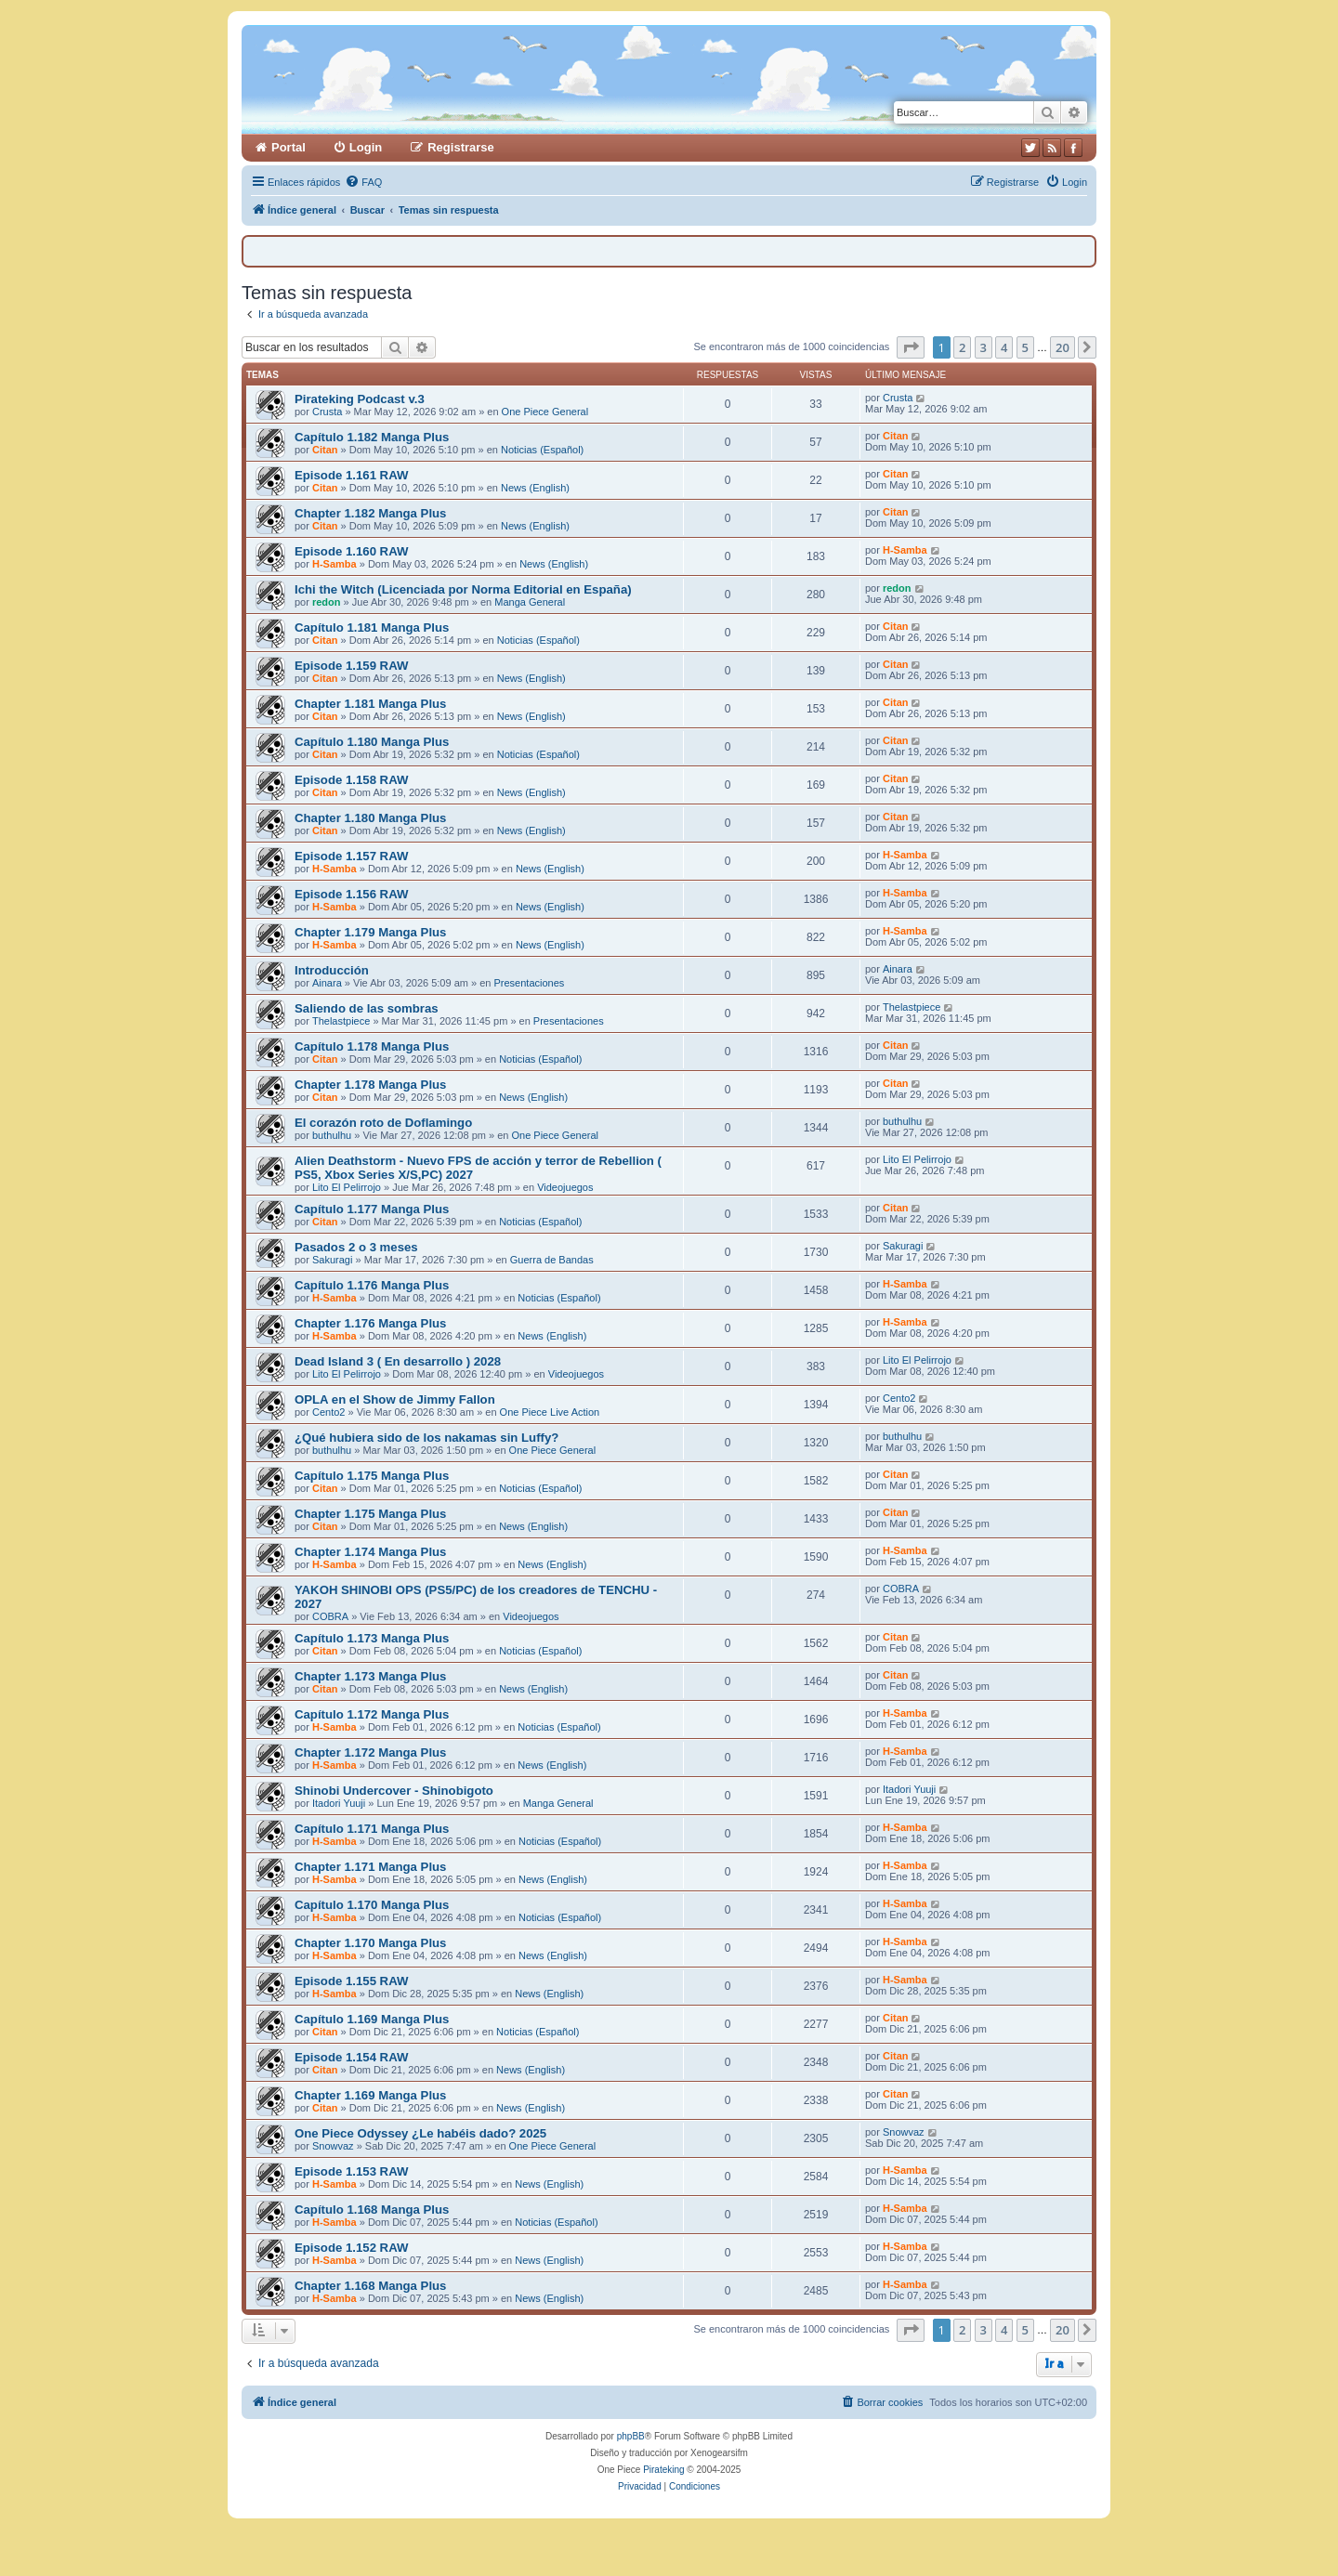 This screenshot has width=1338, height=2576. I want to click on Capítulo 1.170 Manga Plus, so click(372, 1905).